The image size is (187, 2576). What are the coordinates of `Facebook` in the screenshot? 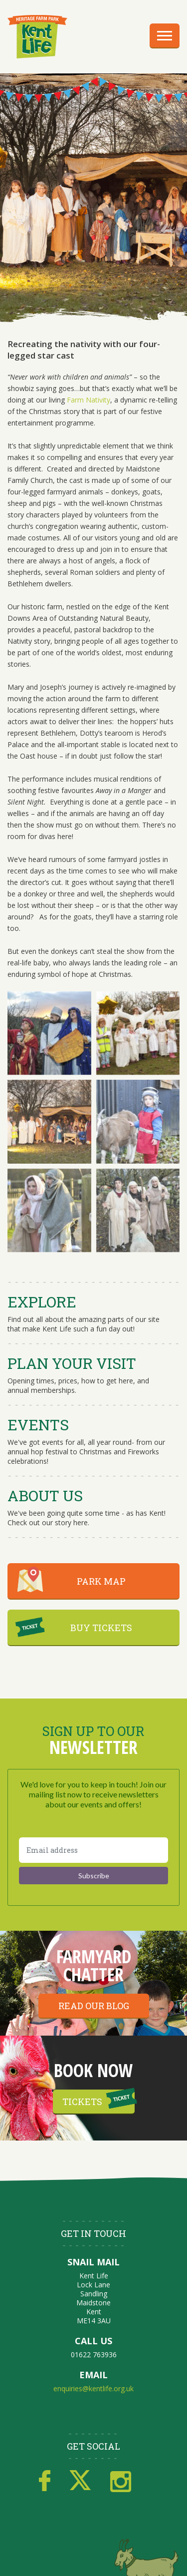 It's located at (44, 2481).